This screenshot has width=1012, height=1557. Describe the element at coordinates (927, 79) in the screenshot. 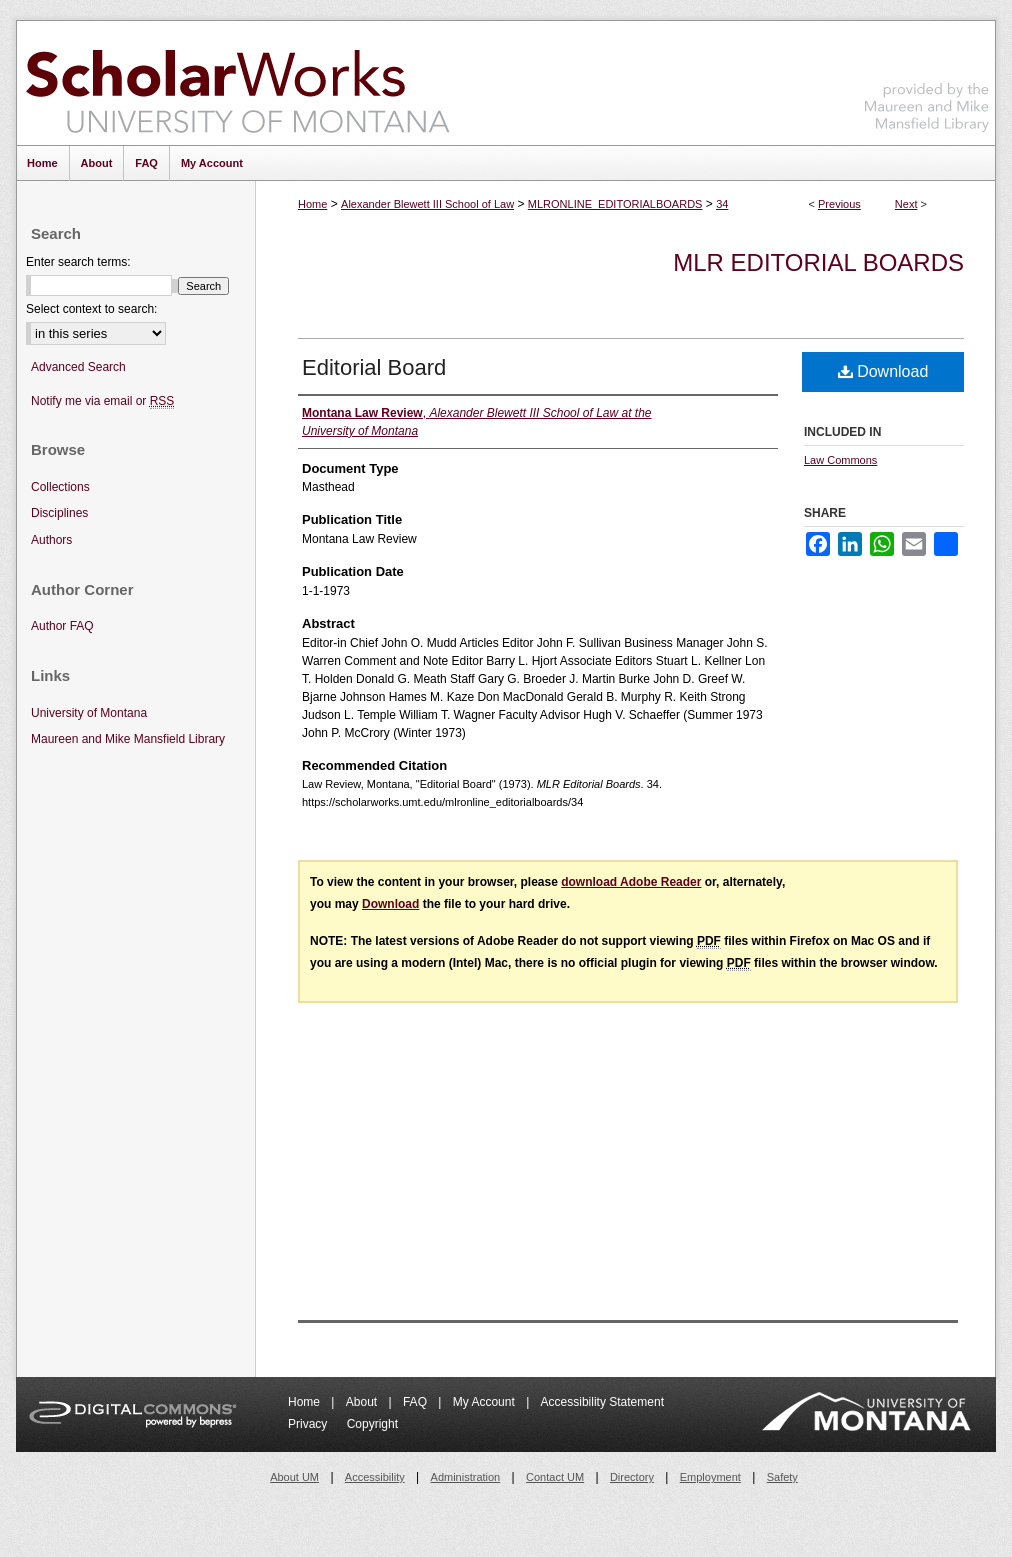

I see `Maureen and Mike Mansfield Library` at that location.